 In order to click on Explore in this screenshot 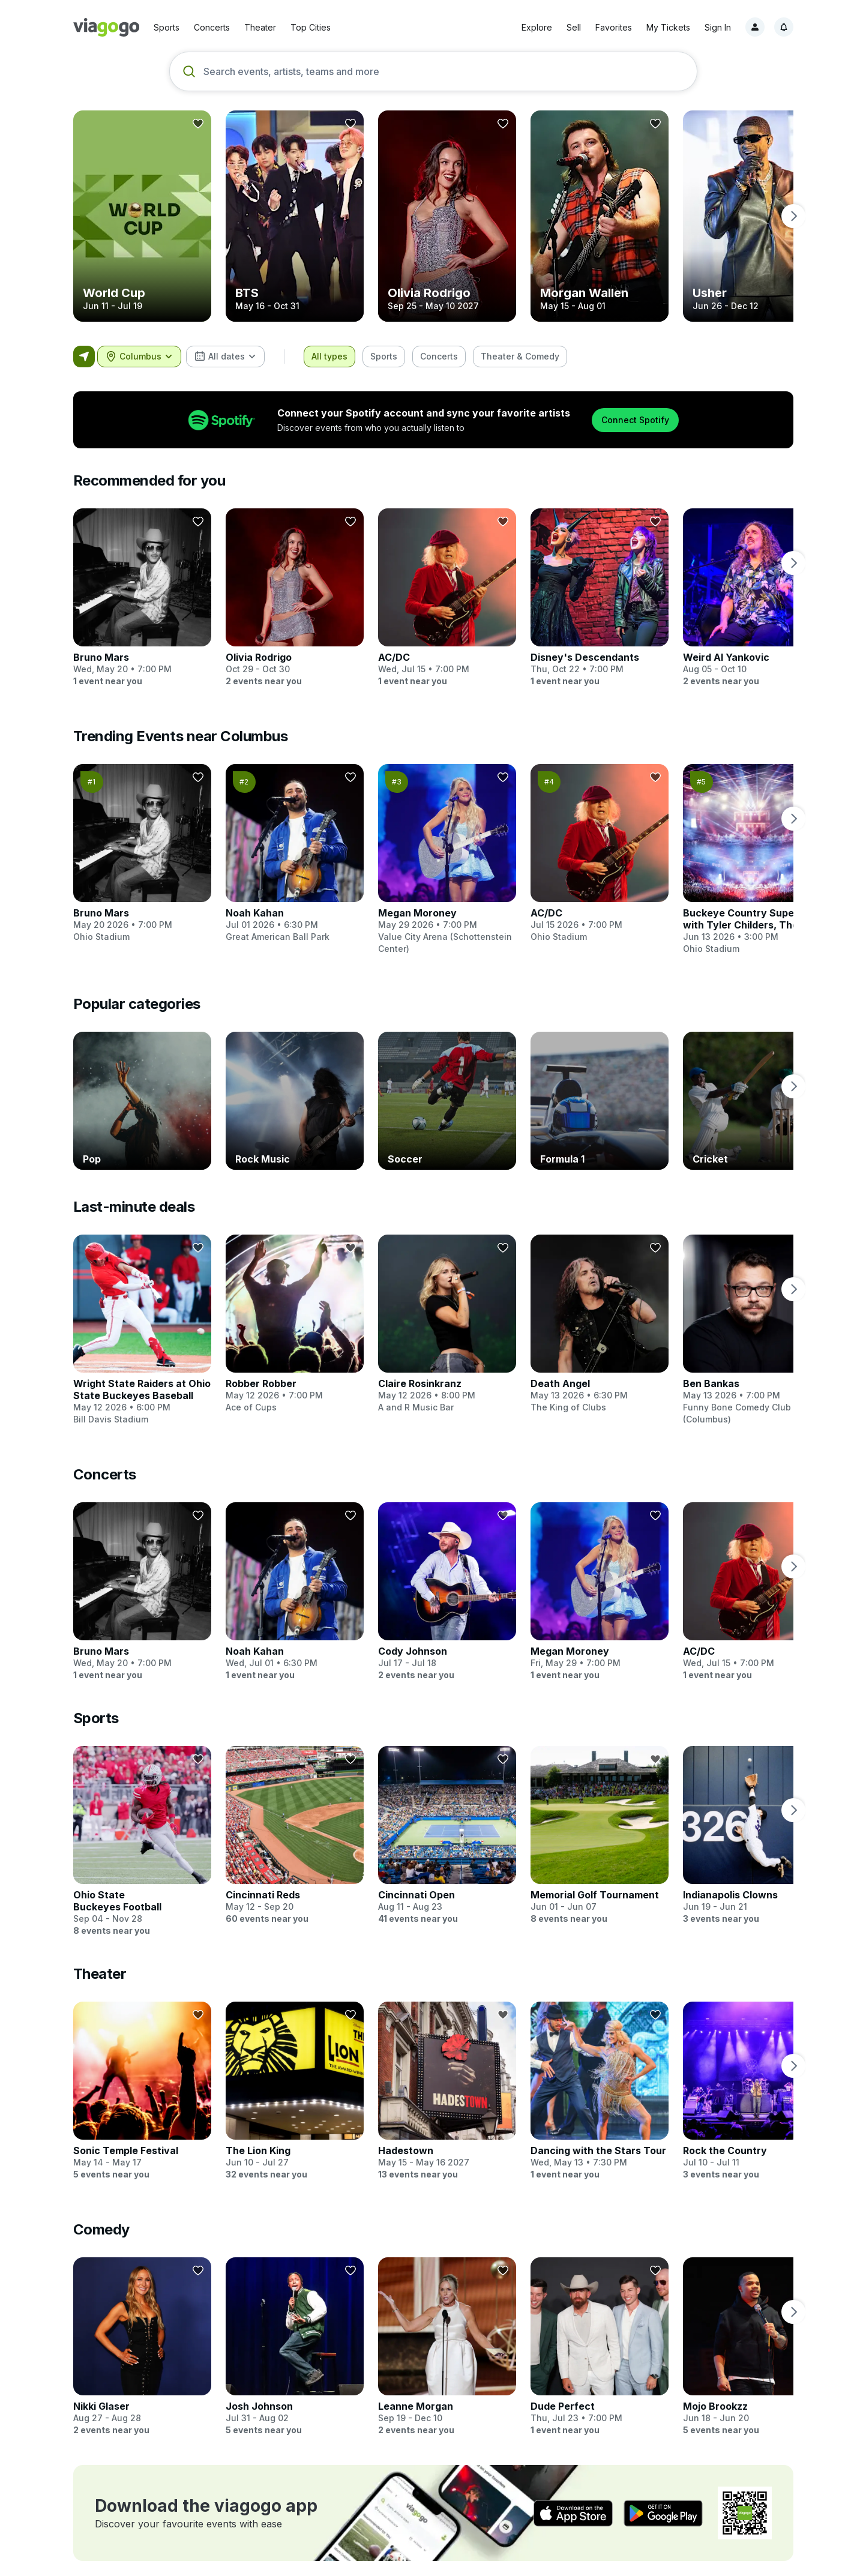, I will do `click(537, 27)`.